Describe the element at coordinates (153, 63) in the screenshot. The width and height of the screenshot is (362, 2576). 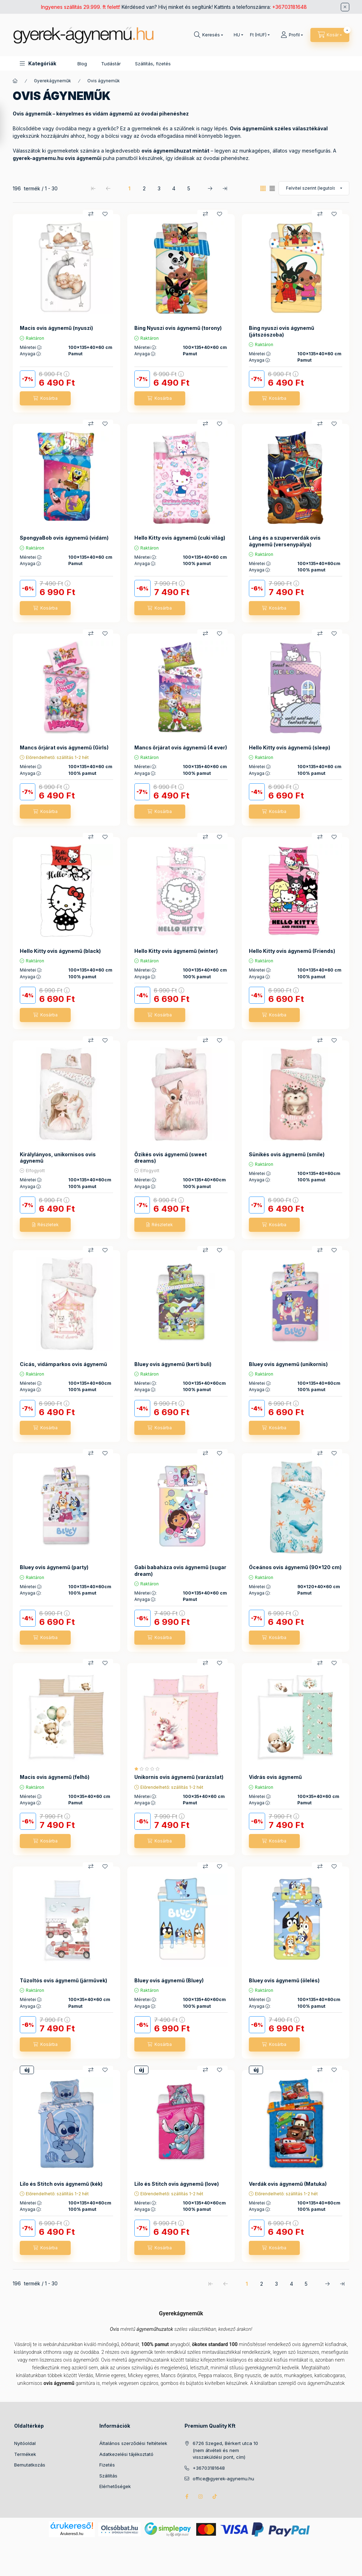
I see `Szállítás, fizetés` at that location.